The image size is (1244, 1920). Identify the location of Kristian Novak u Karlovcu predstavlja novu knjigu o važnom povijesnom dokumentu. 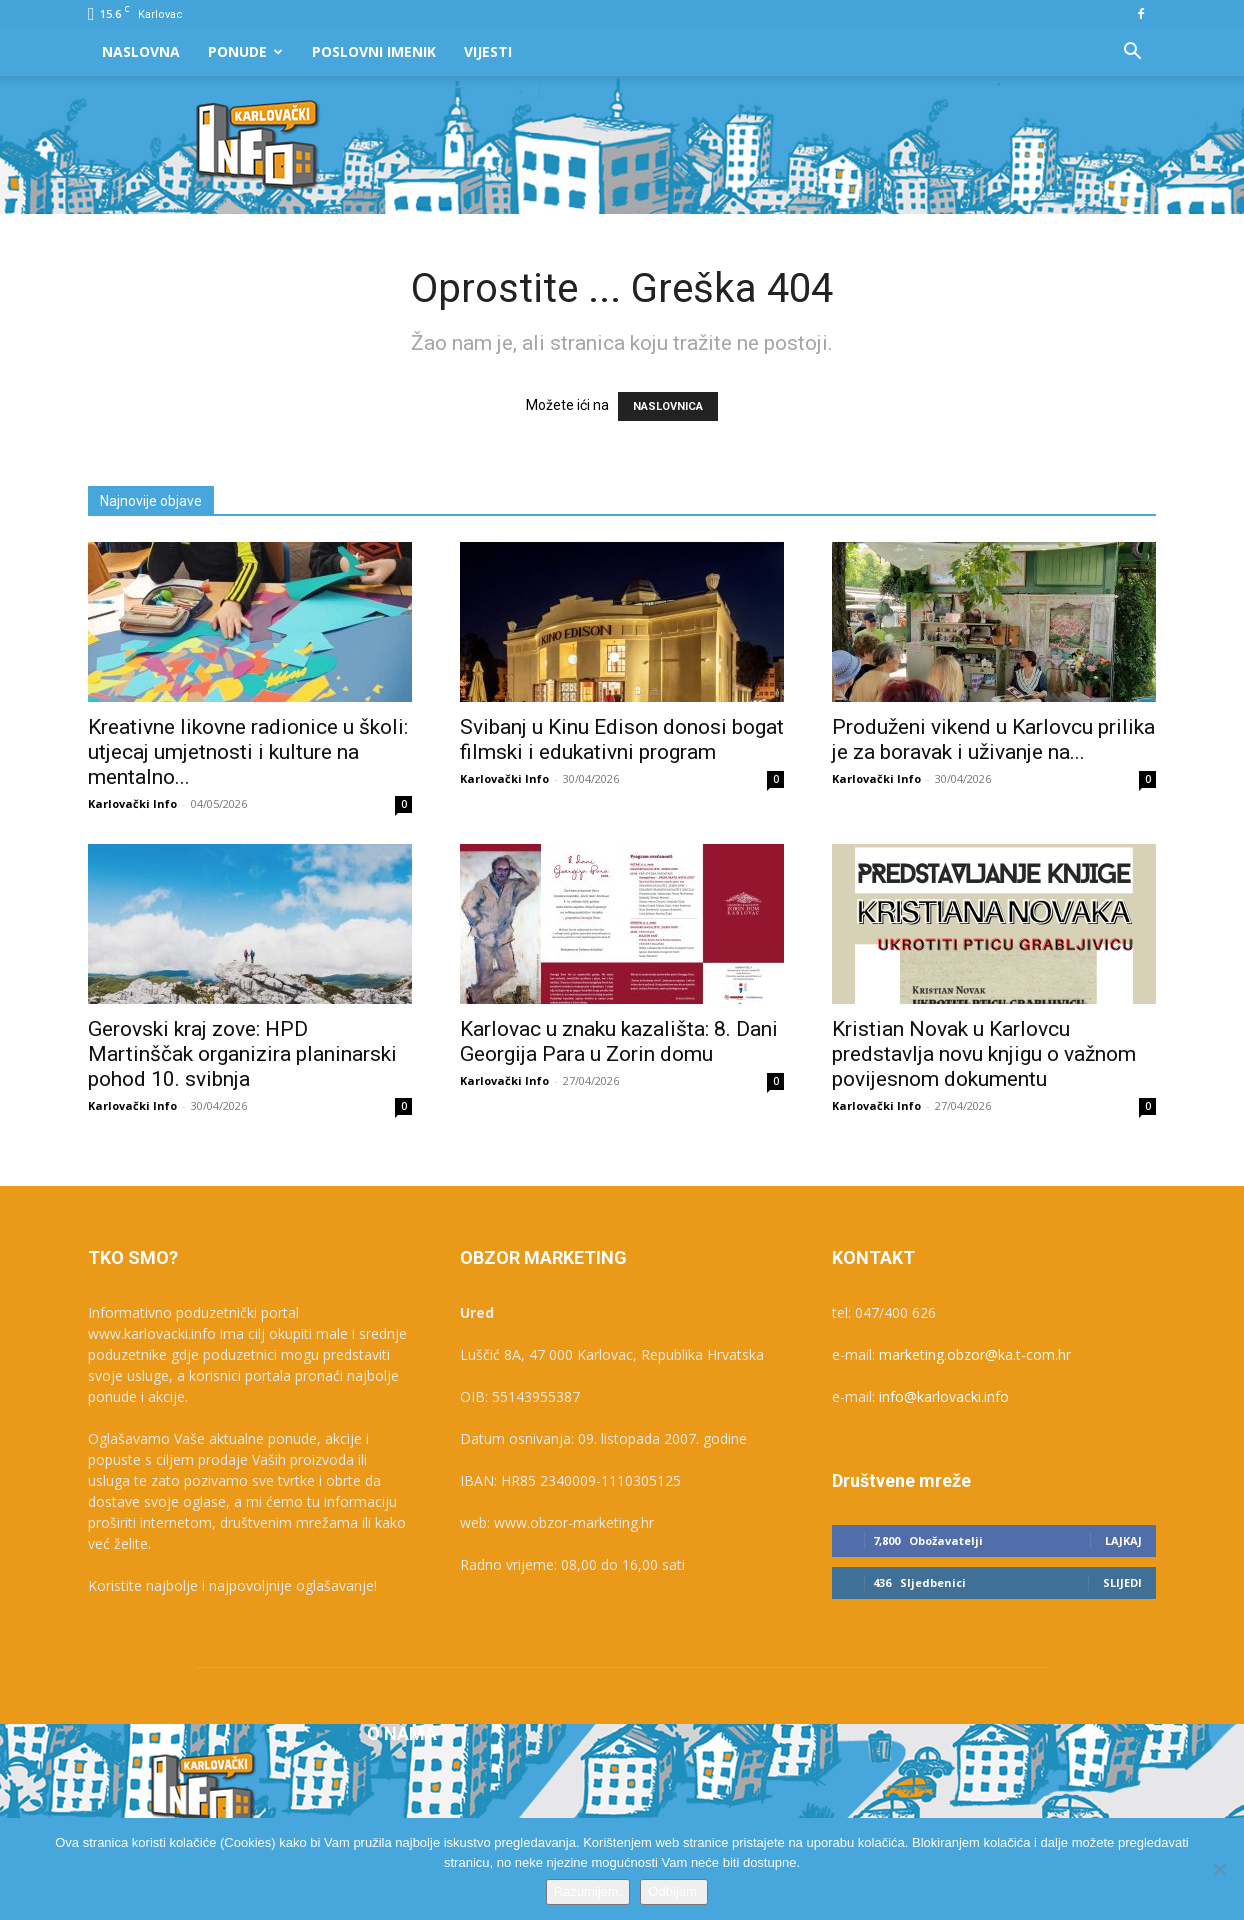
(984, 1054).